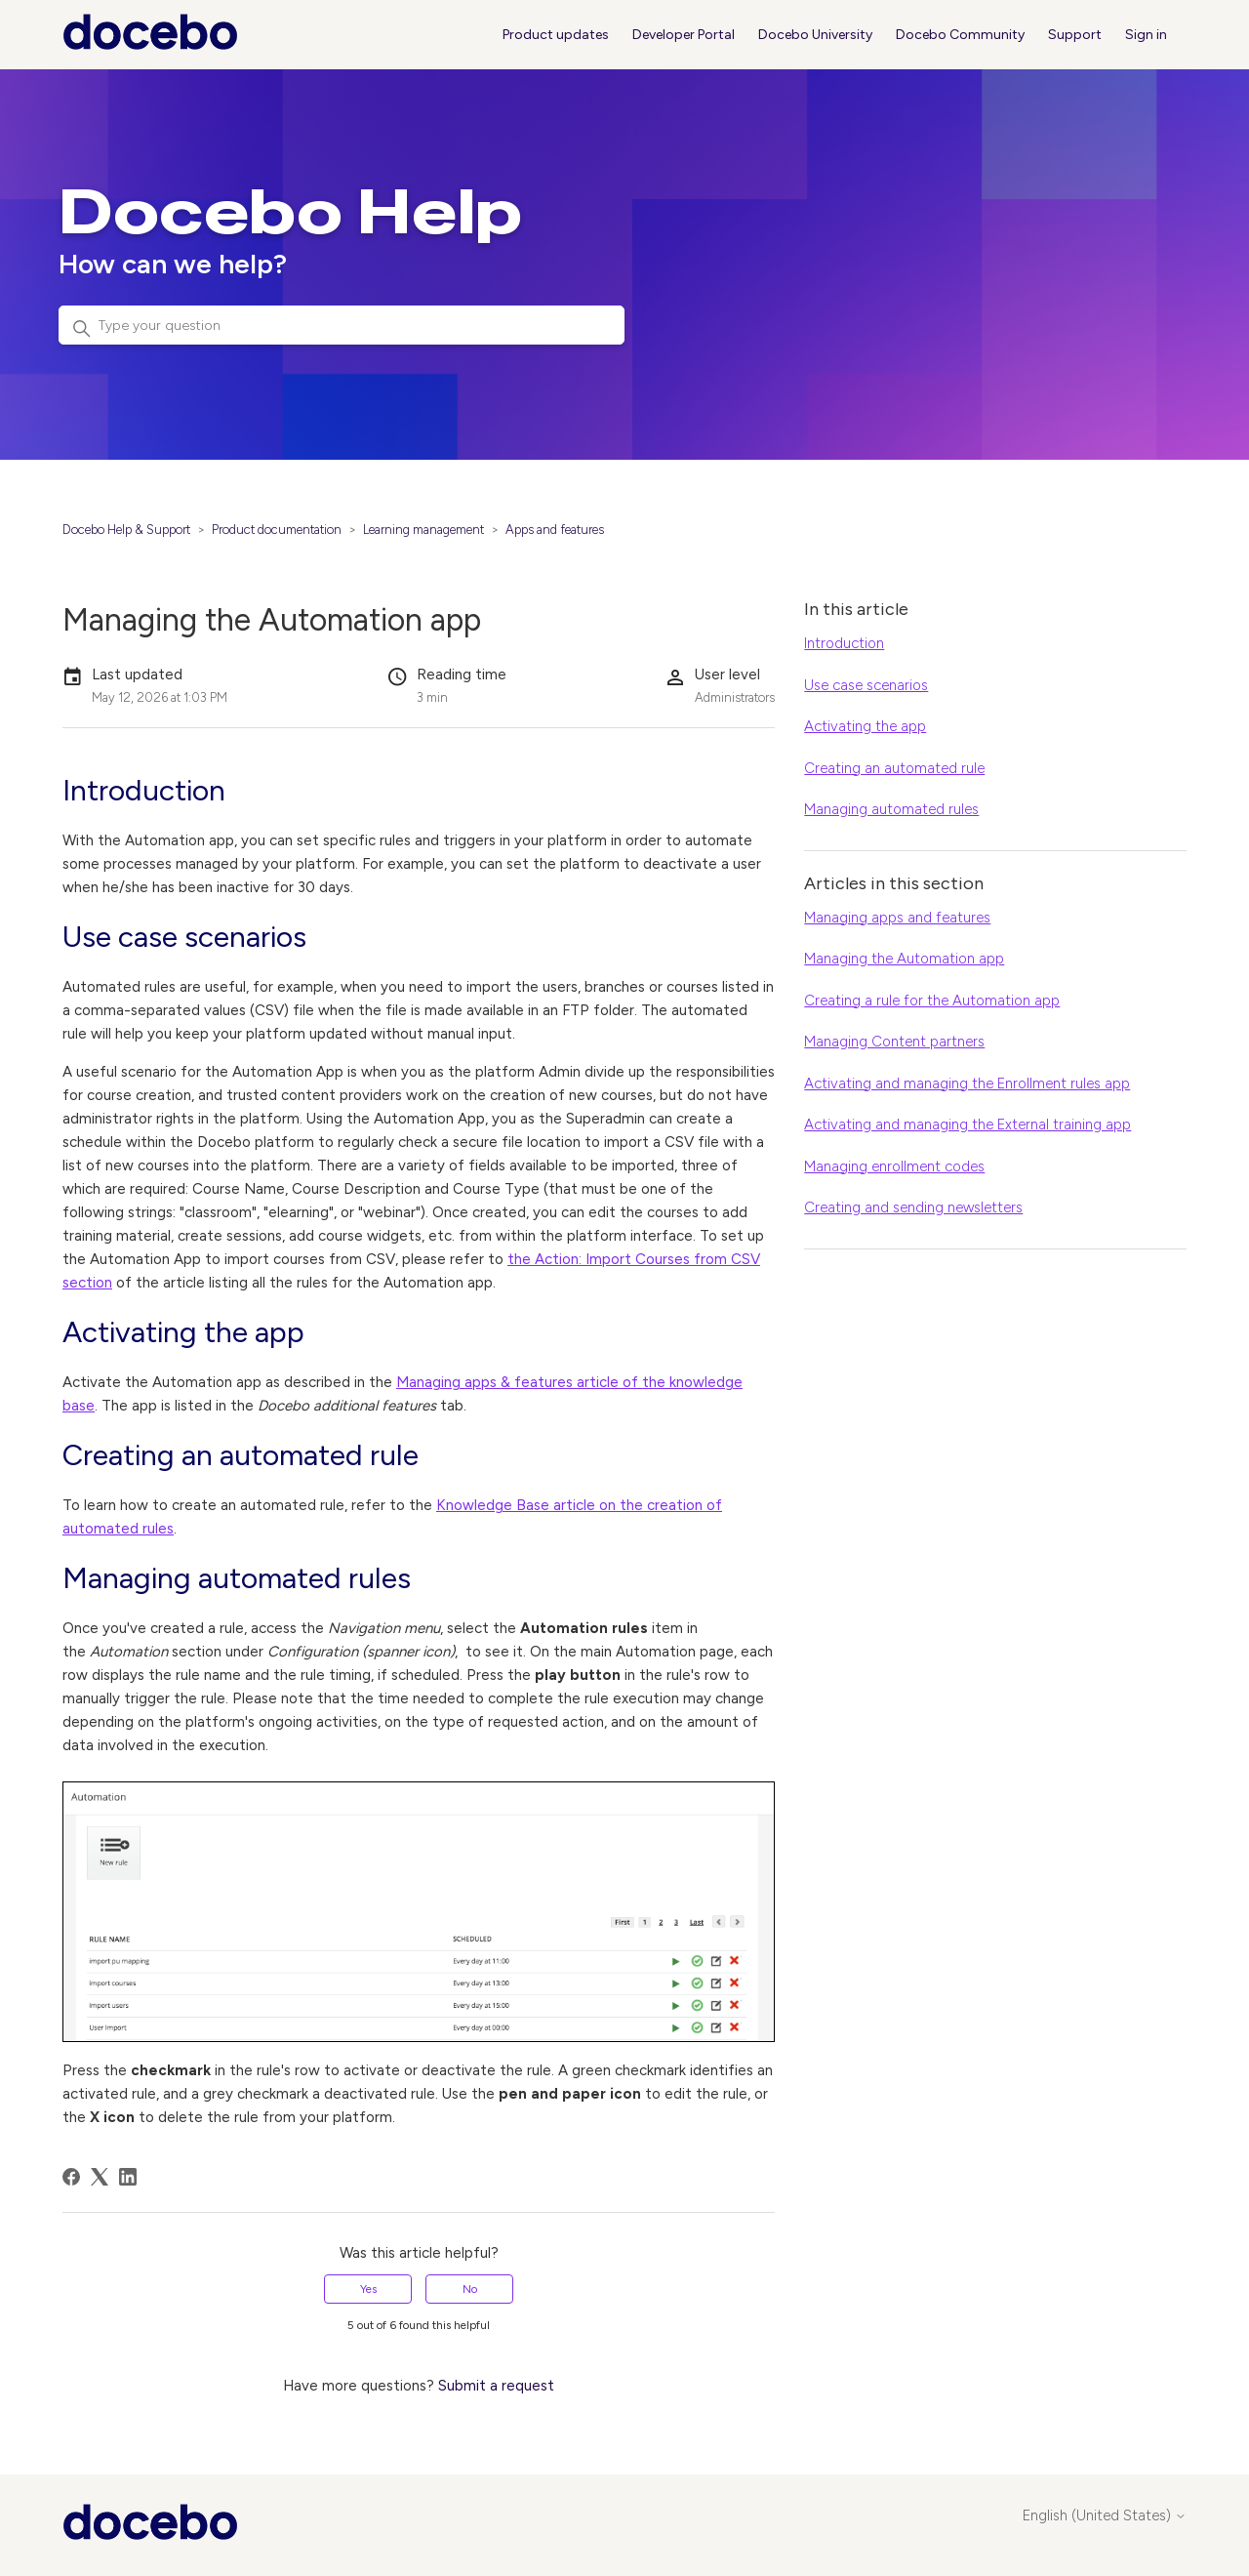 The width and height of the screenshot is (1249, 2576). I want to click on Support, so click(1075, 34).